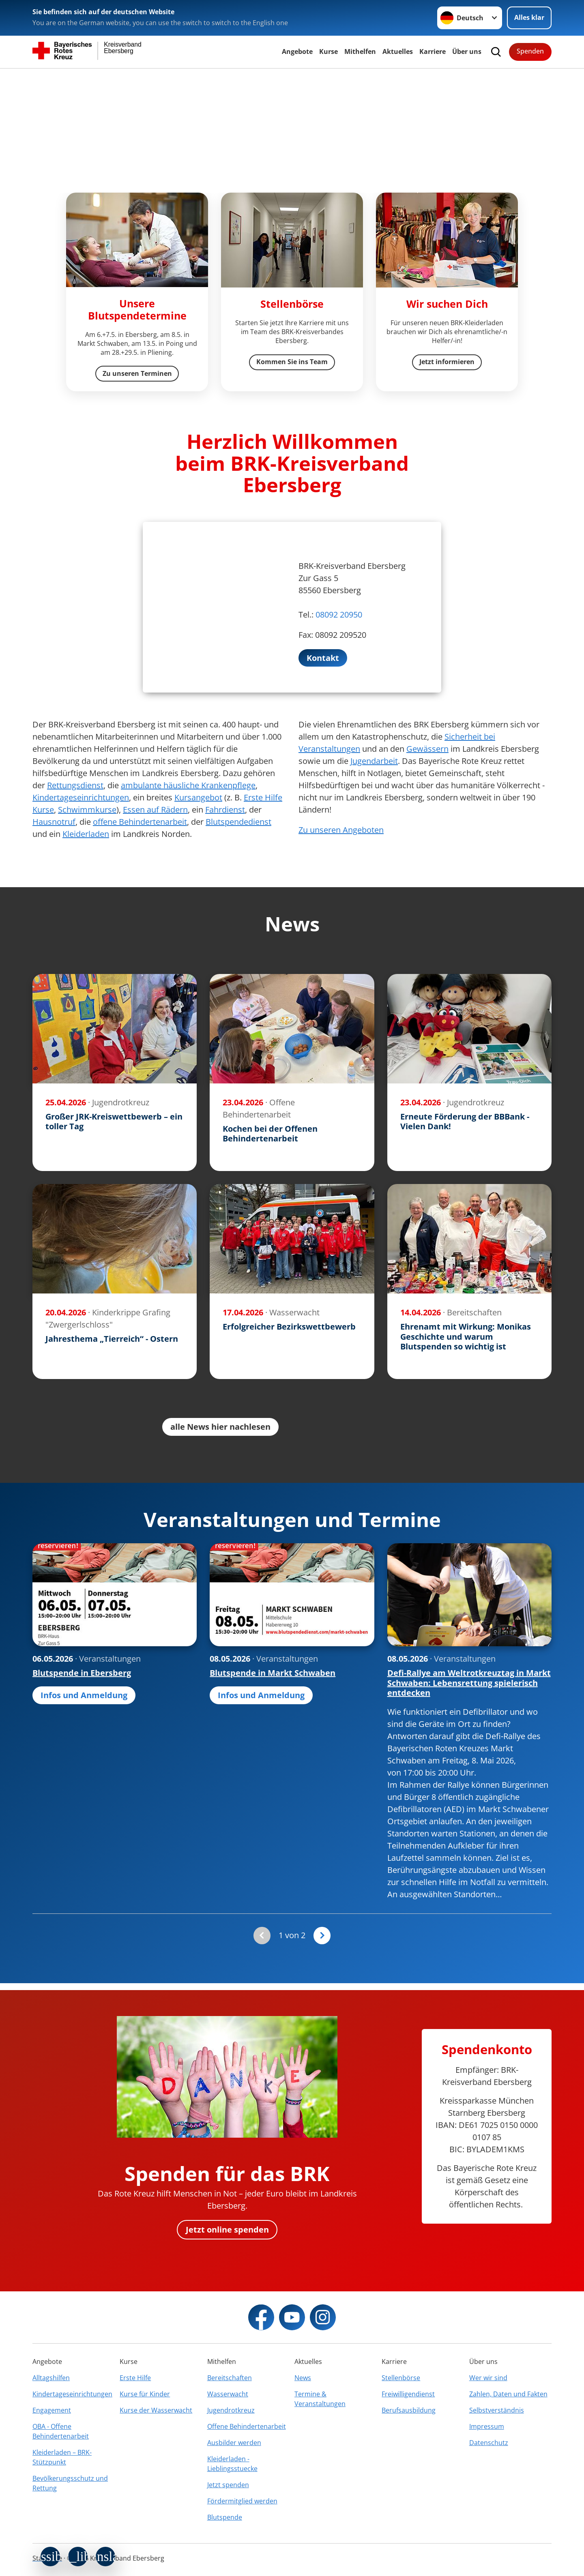  Describe the element at coordinates (427, 749) in the screenshot. I see `Gewässern` at that location.